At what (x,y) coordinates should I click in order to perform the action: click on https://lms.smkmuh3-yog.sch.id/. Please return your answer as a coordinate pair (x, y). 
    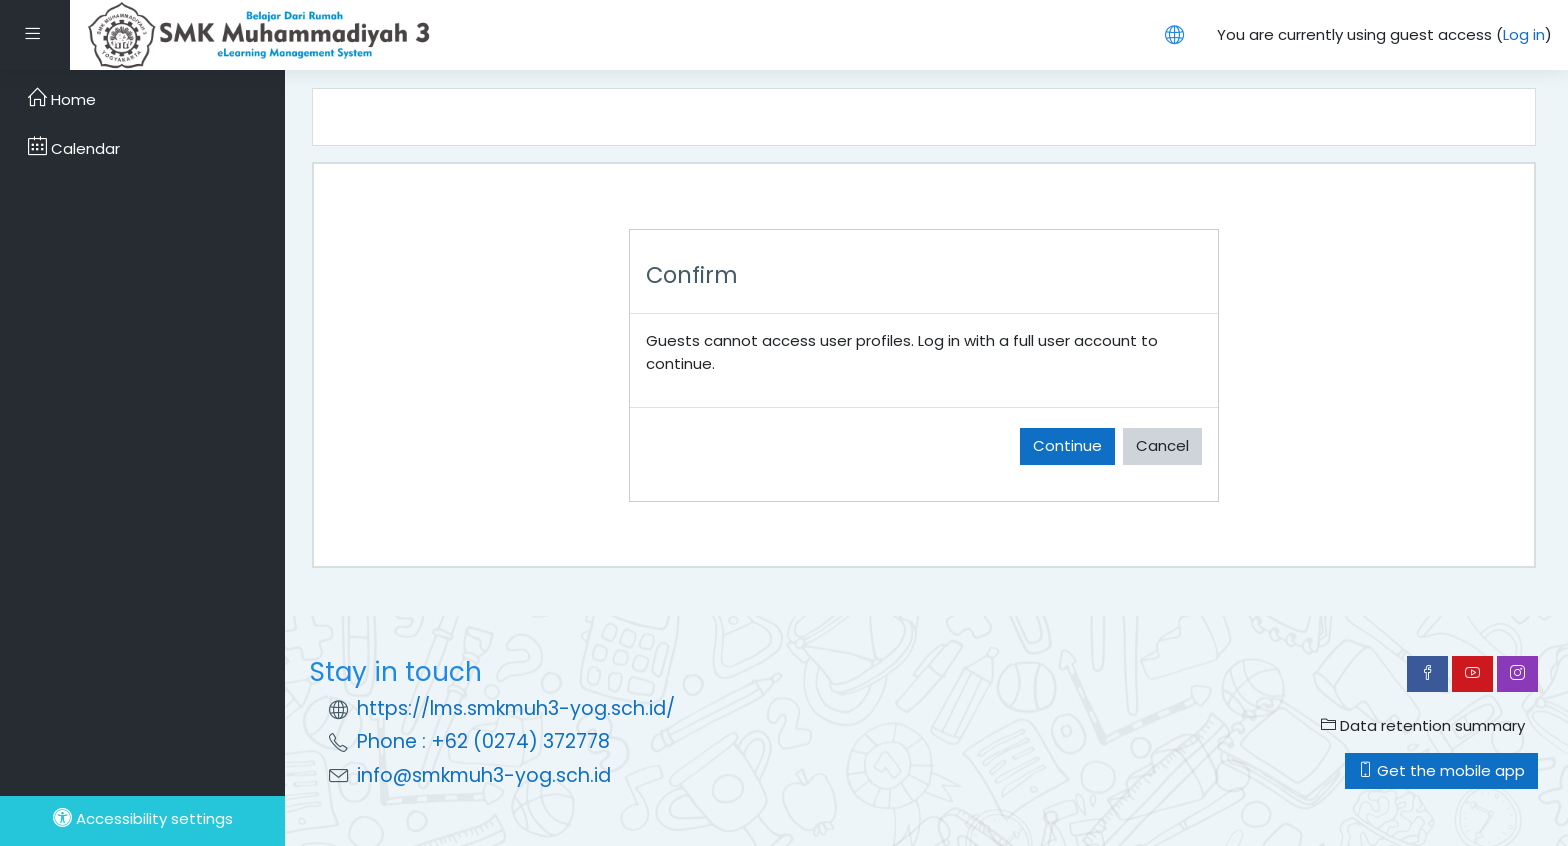
    Looking at the image, I should click on (516, 708).